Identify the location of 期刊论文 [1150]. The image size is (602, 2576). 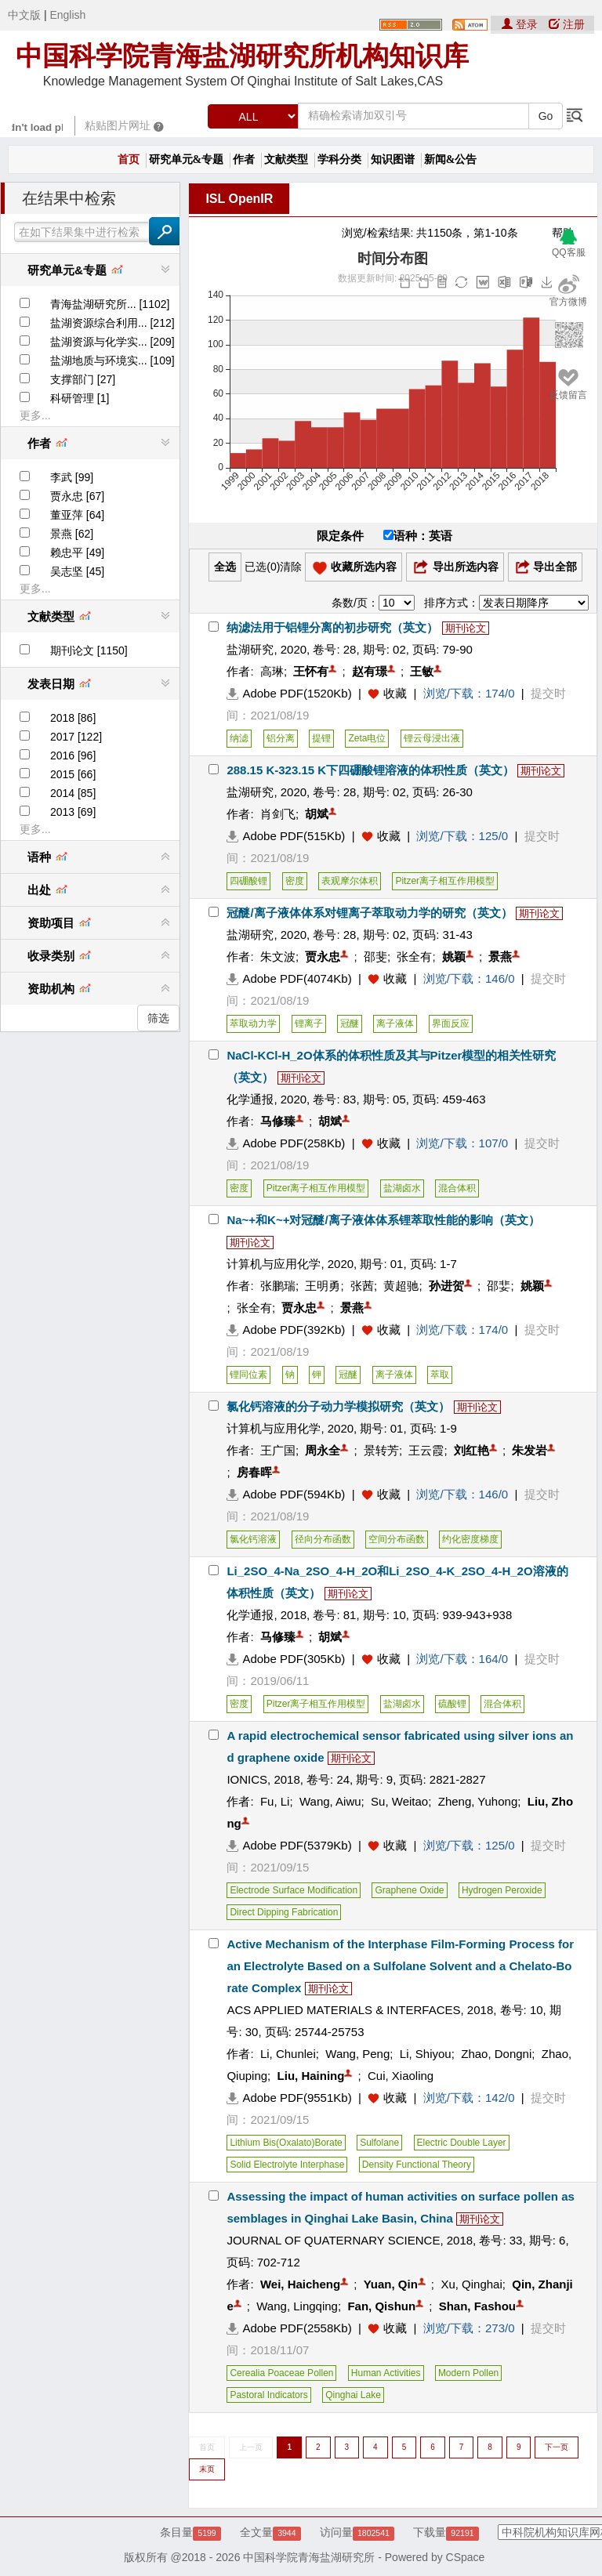
(89, 650).